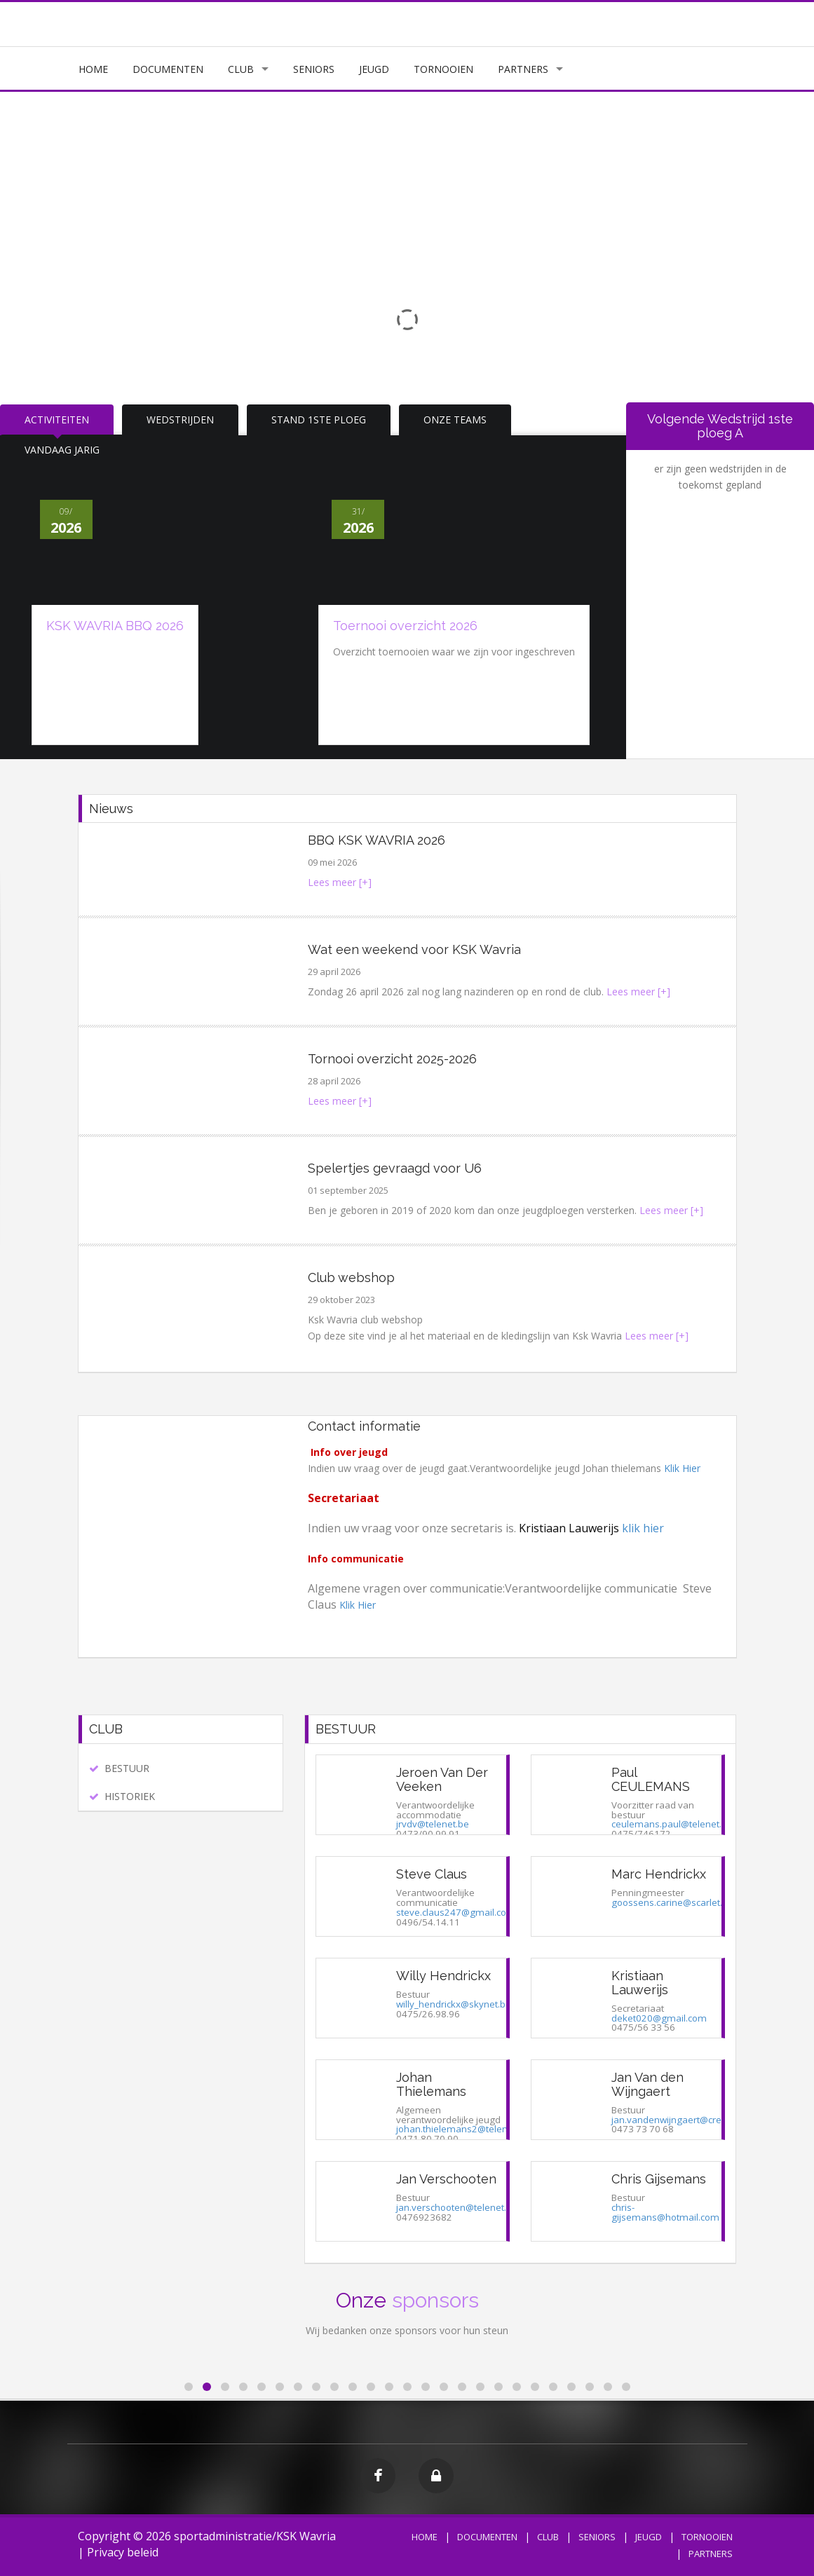  Describe the element at coordinates (455, 419) in the screenshot. I see `ONZE TEAMS` at that location.